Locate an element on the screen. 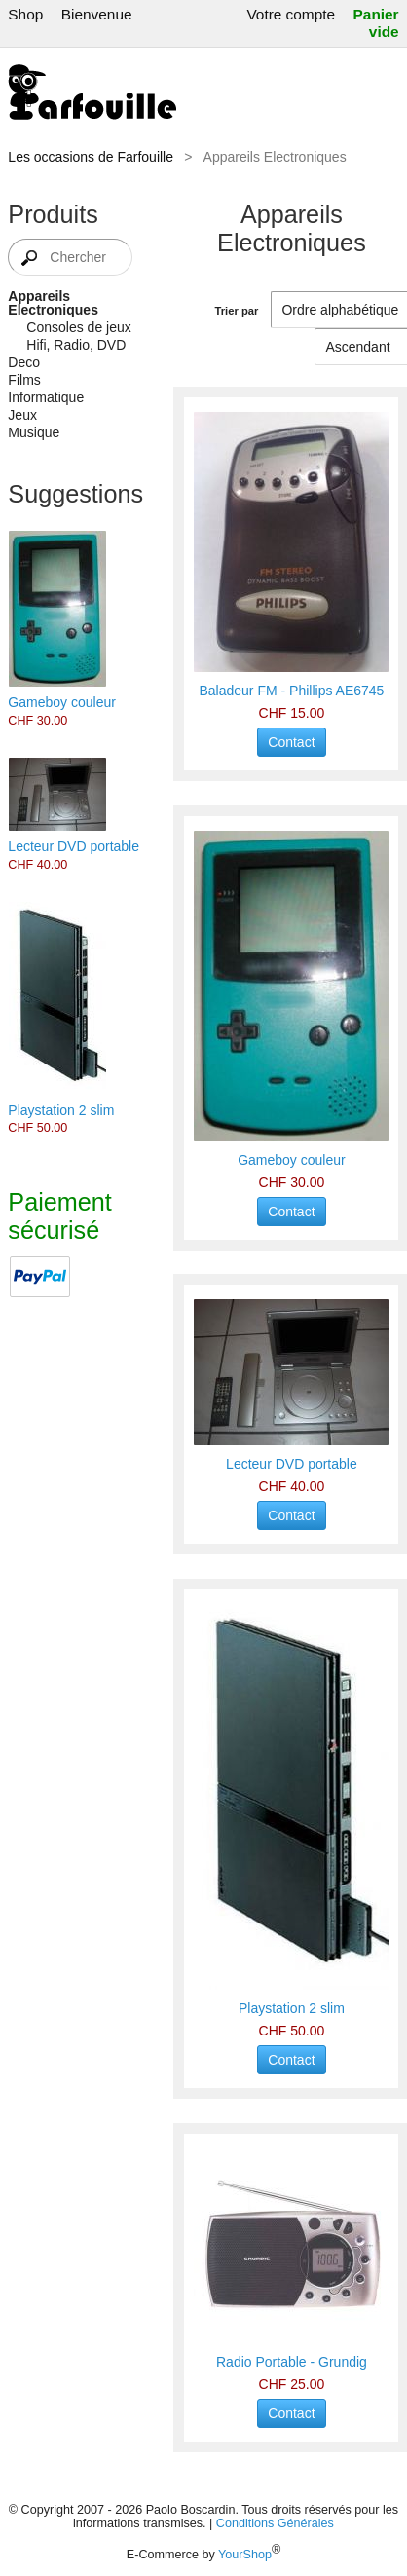  Informatique is located at coordinates (46, 397).